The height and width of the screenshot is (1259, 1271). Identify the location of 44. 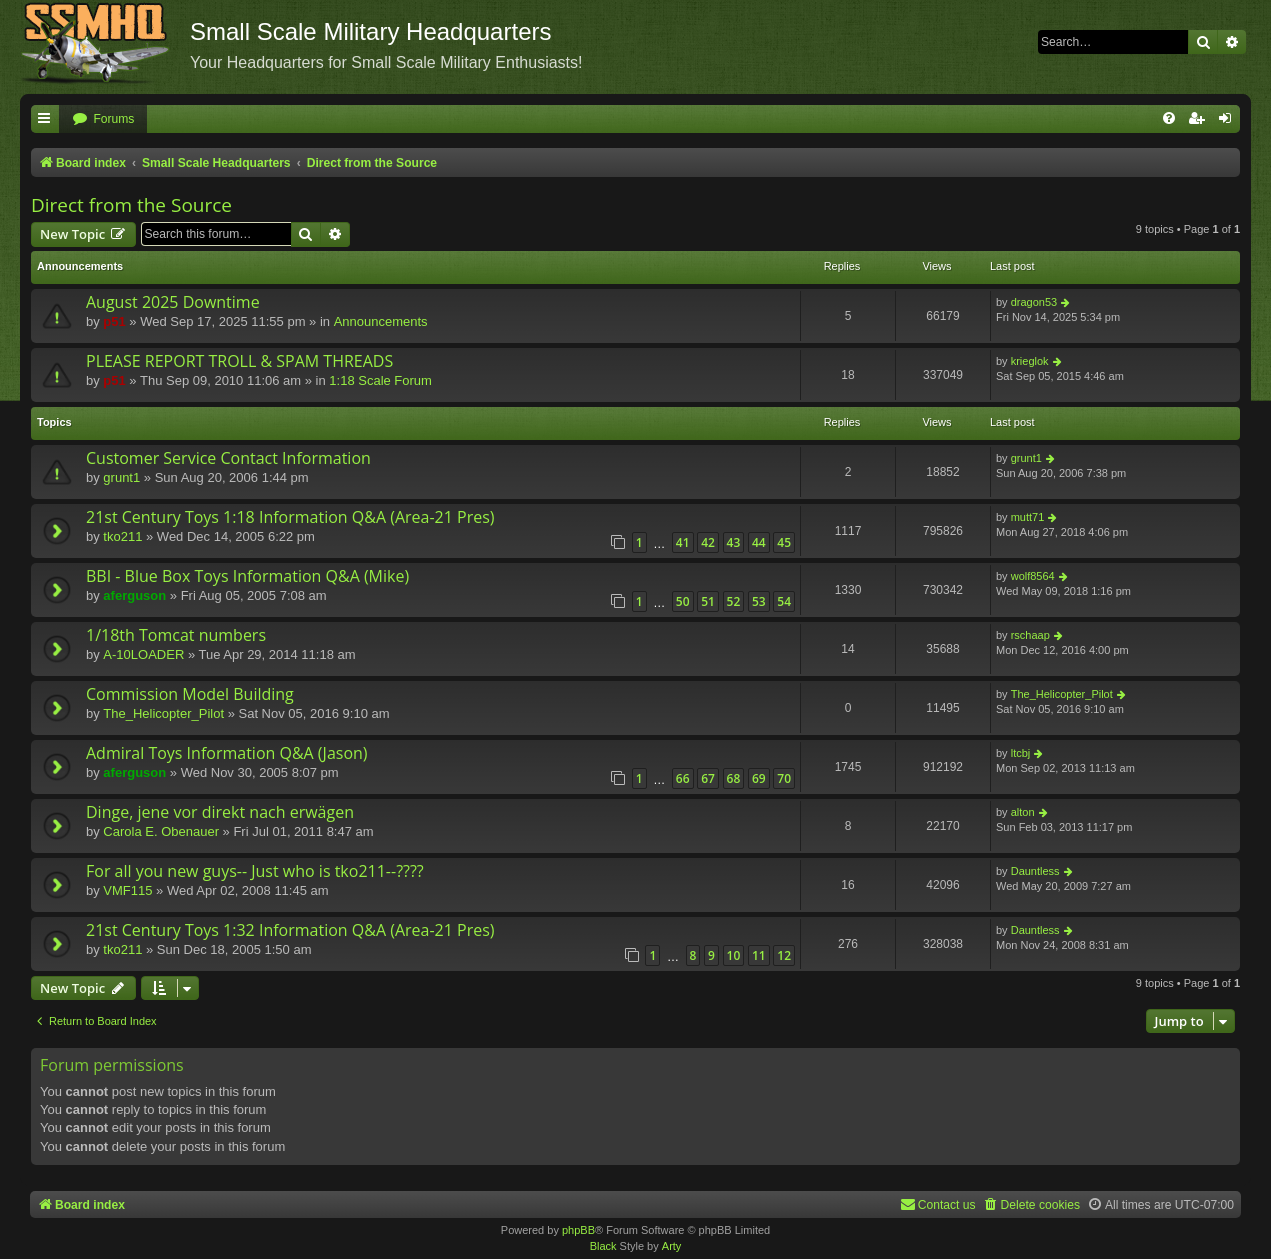
(759, 542).